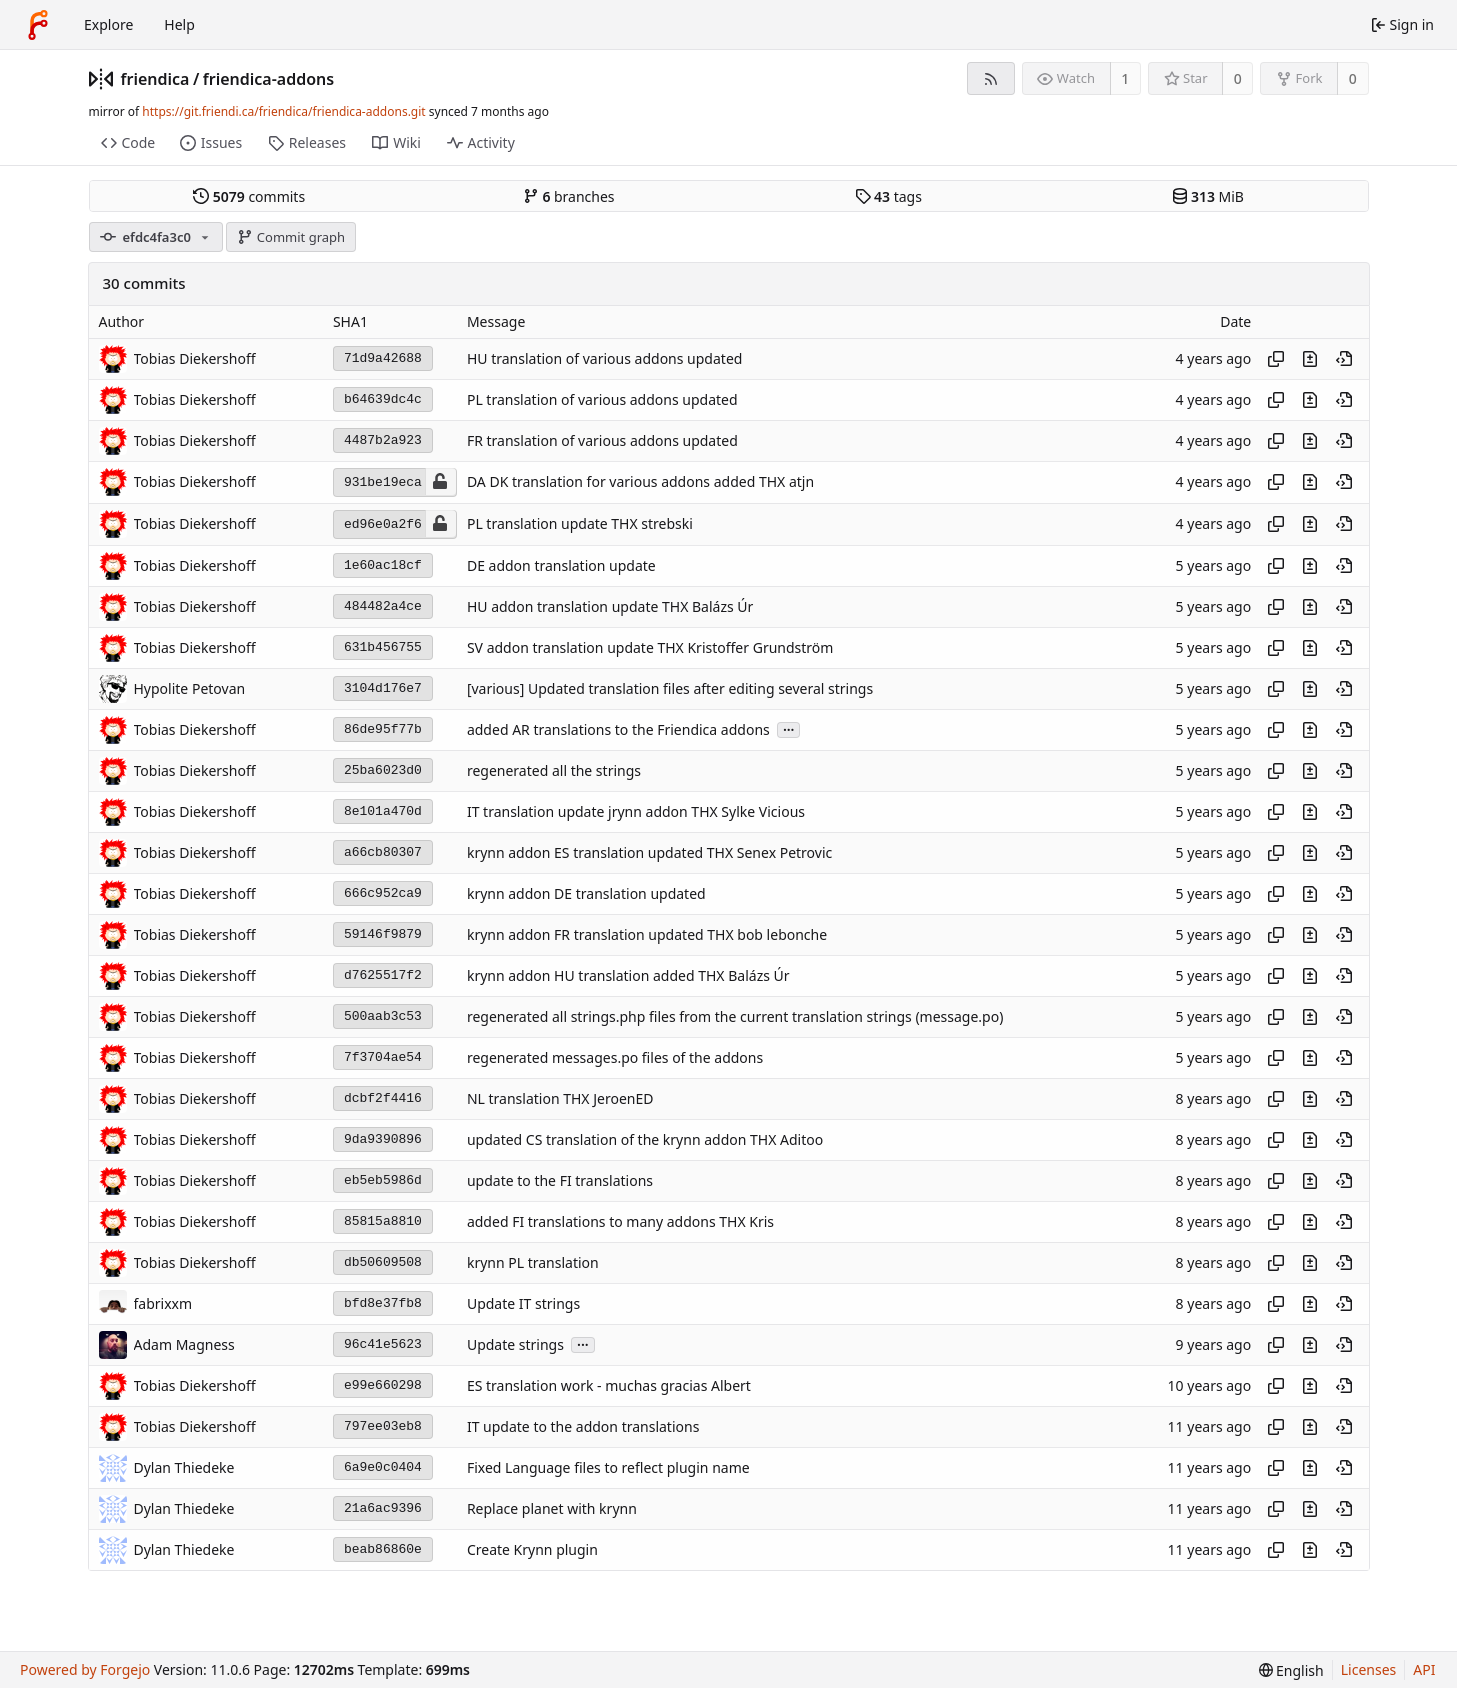  Describe the element at coordinates (628, 975) in the screenshot. I see `krynn addon HU translation added THX Balázs Úr` at that location.